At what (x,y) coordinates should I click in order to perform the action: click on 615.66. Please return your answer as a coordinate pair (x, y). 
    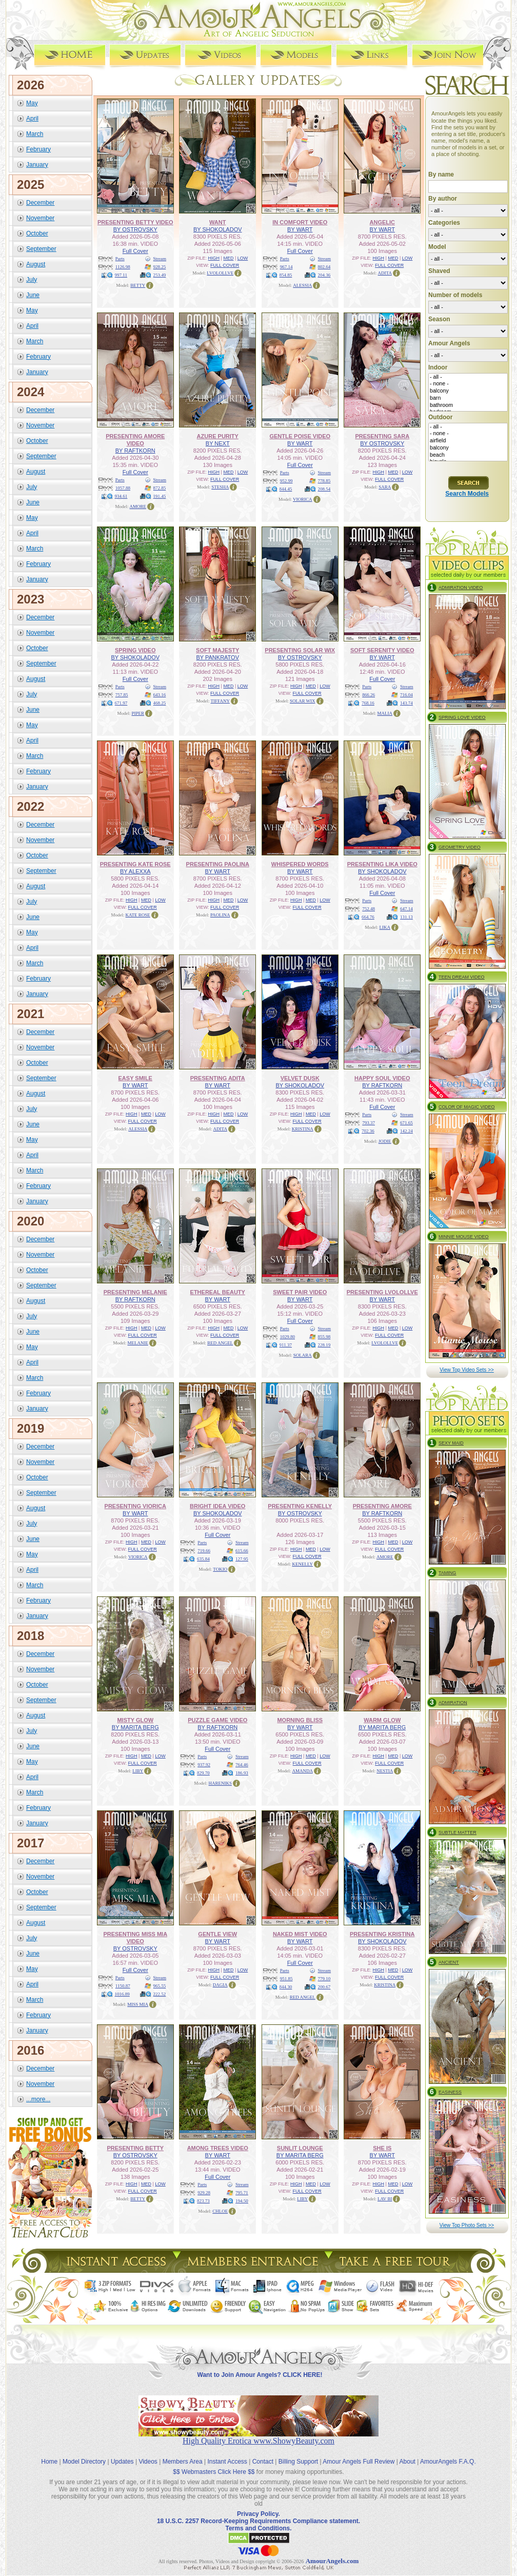
    Looking at the image, I should click on (241, 1550).